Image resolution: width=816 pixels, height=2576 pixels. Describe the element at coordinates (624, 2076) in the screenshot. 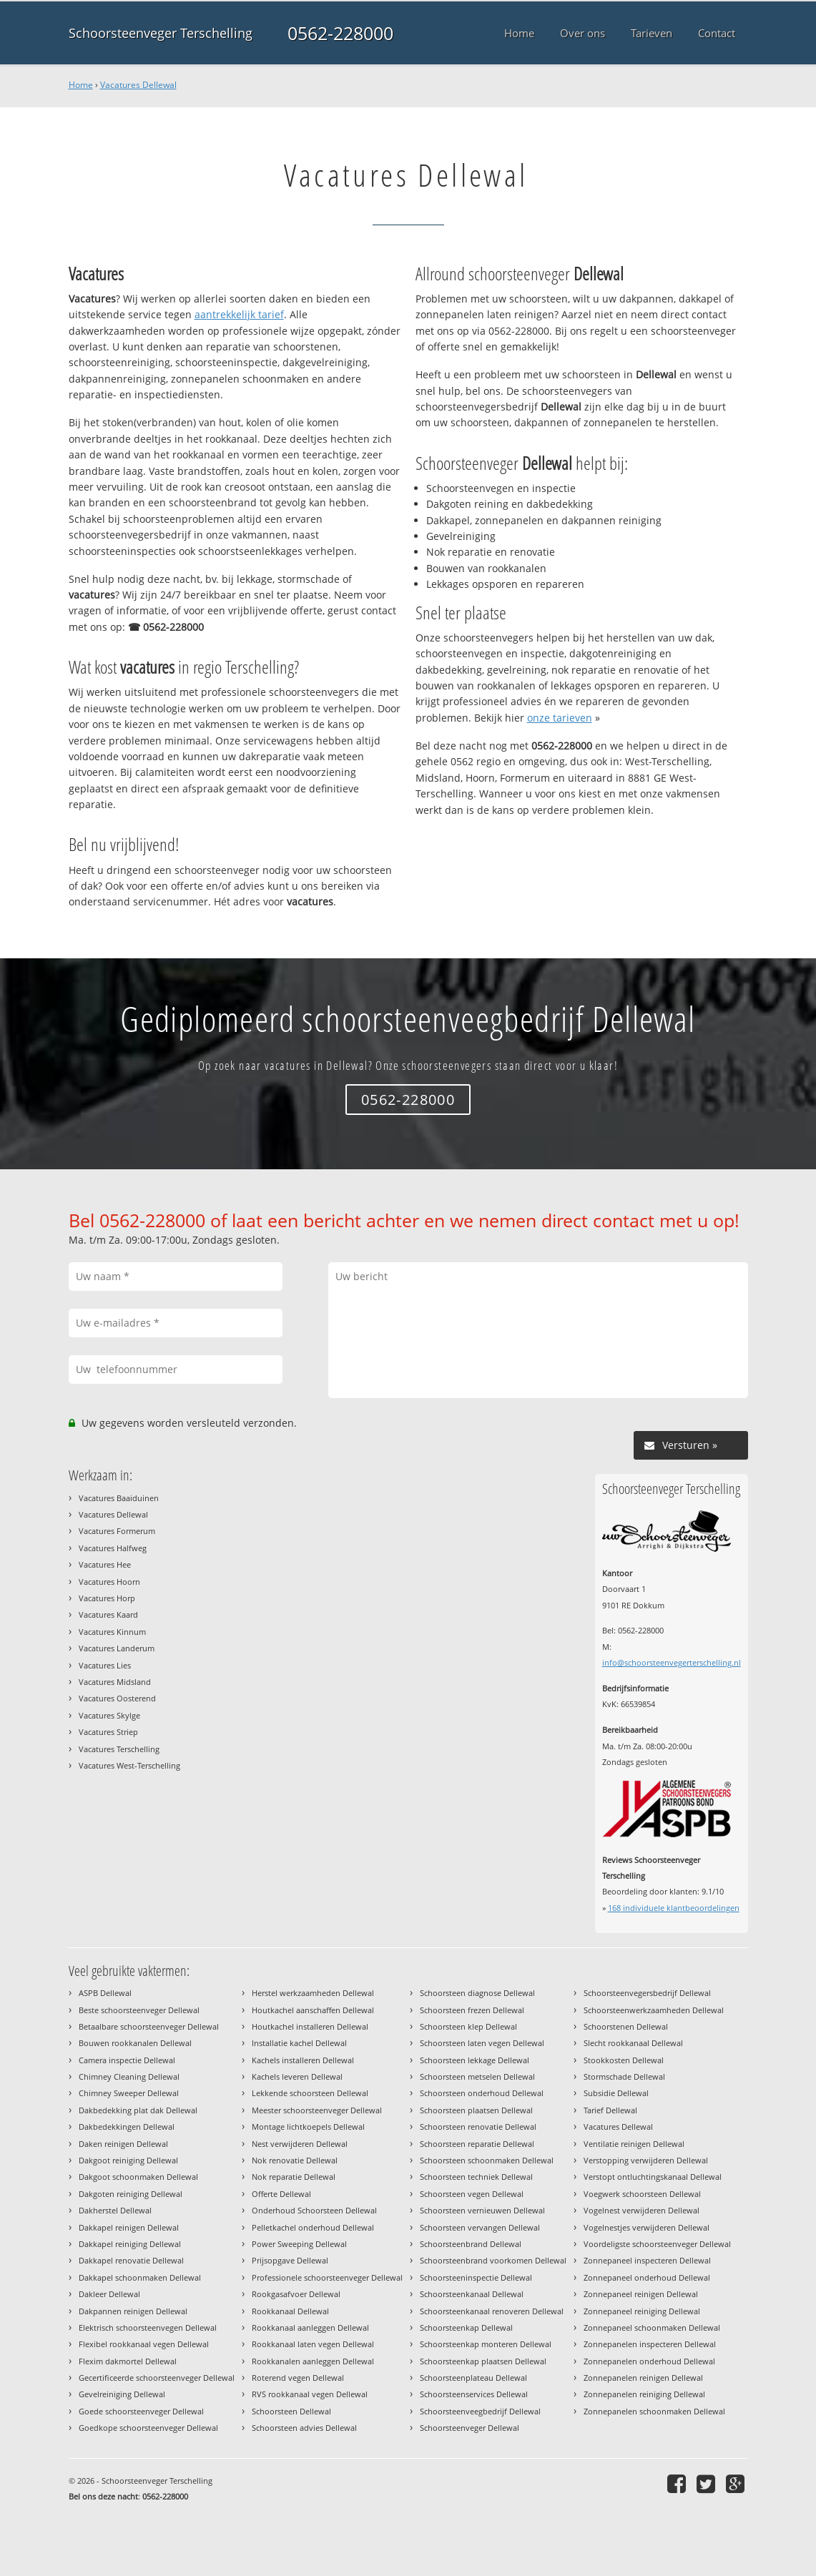

I see `Stormschade Dellewal` at that location.